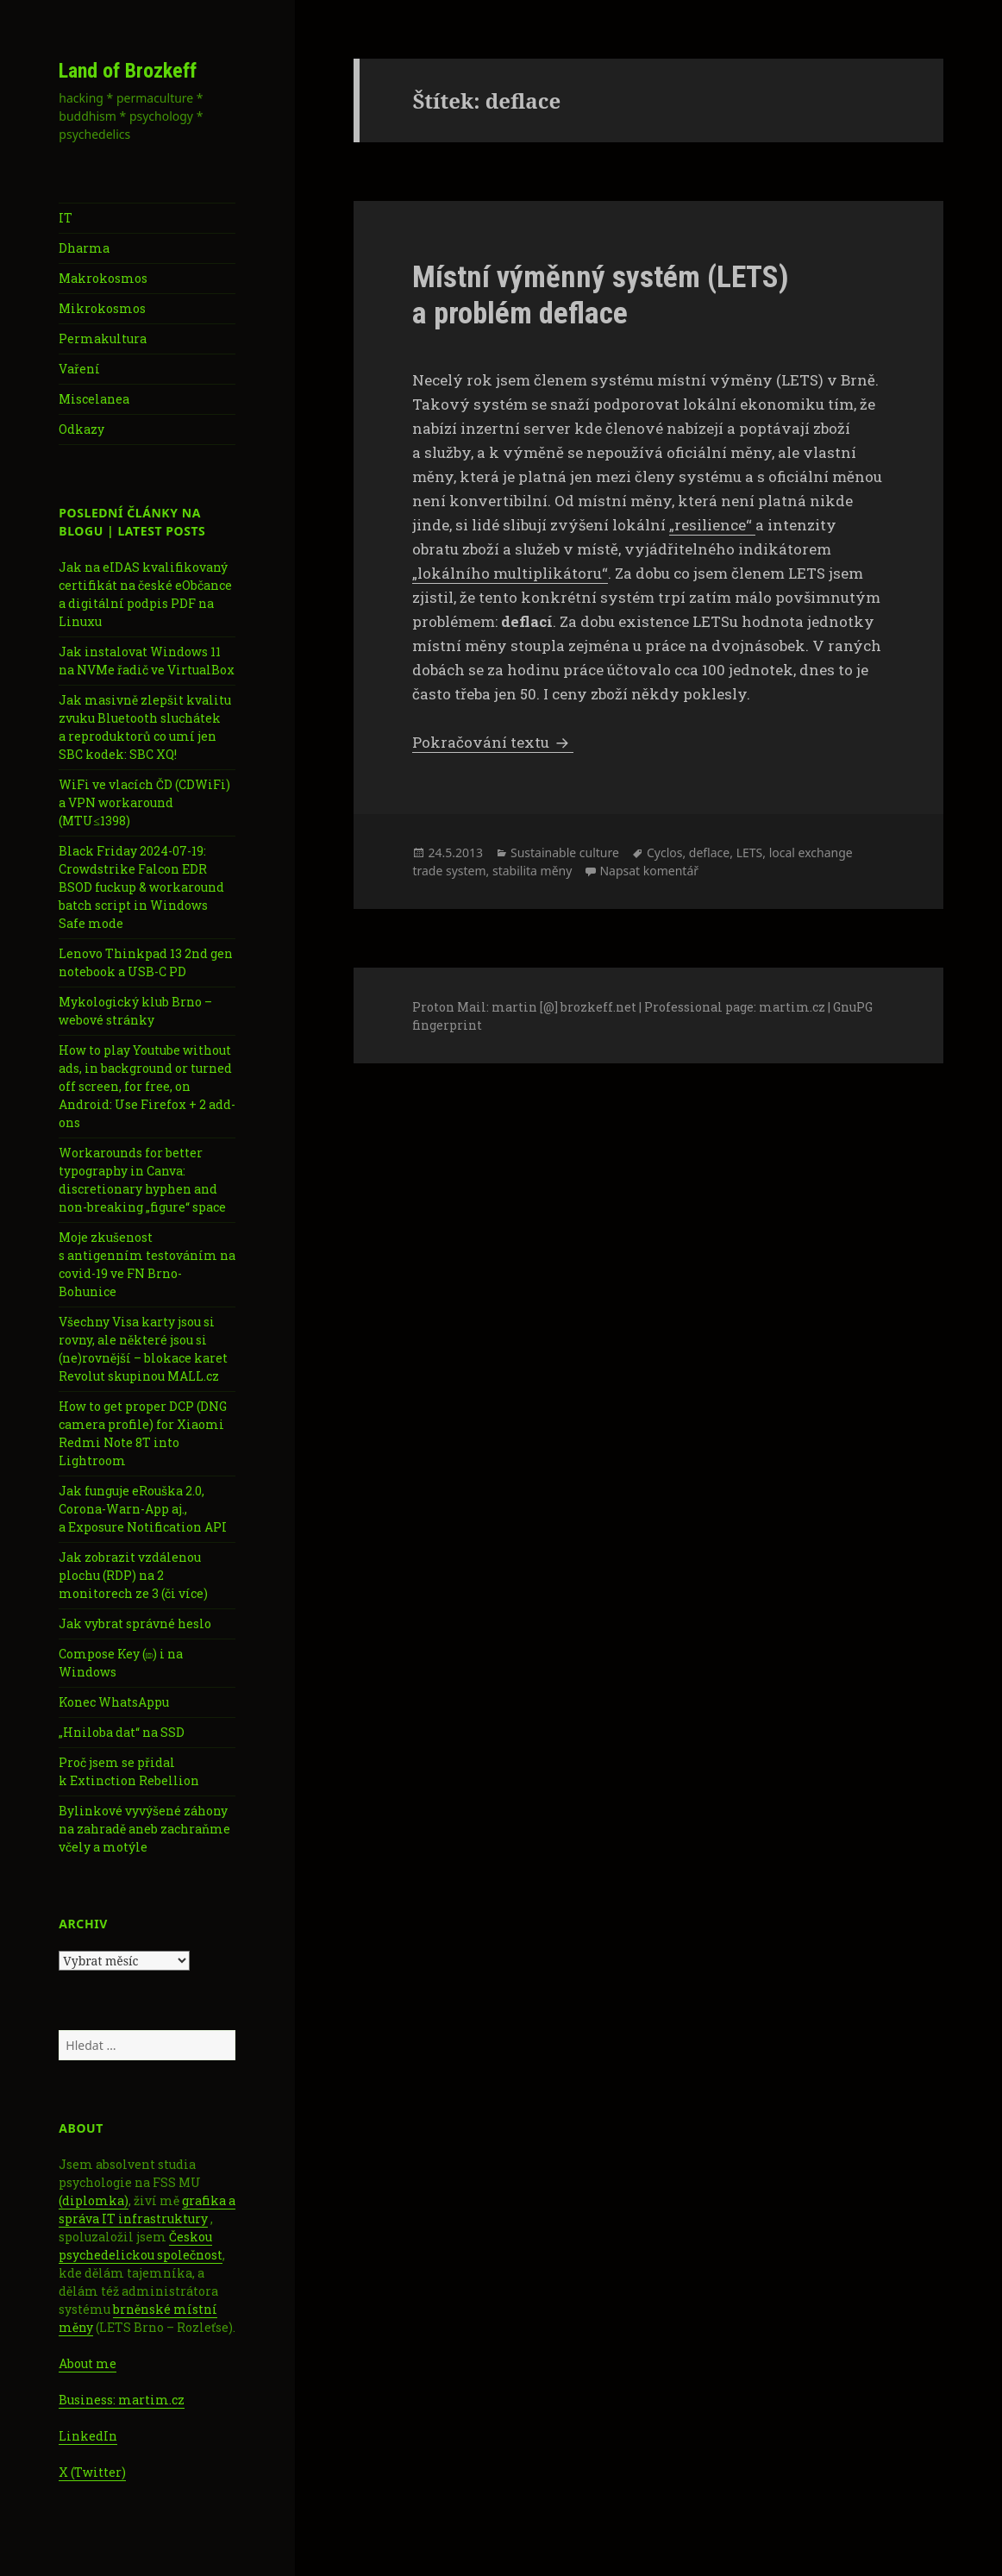 Image resolution: width=1002 pixels, height=2576 pixels. Describe the element at coordinates (147, 2209) in the screenshot. I see `grafika a správa IT infrastruktury` at that location.